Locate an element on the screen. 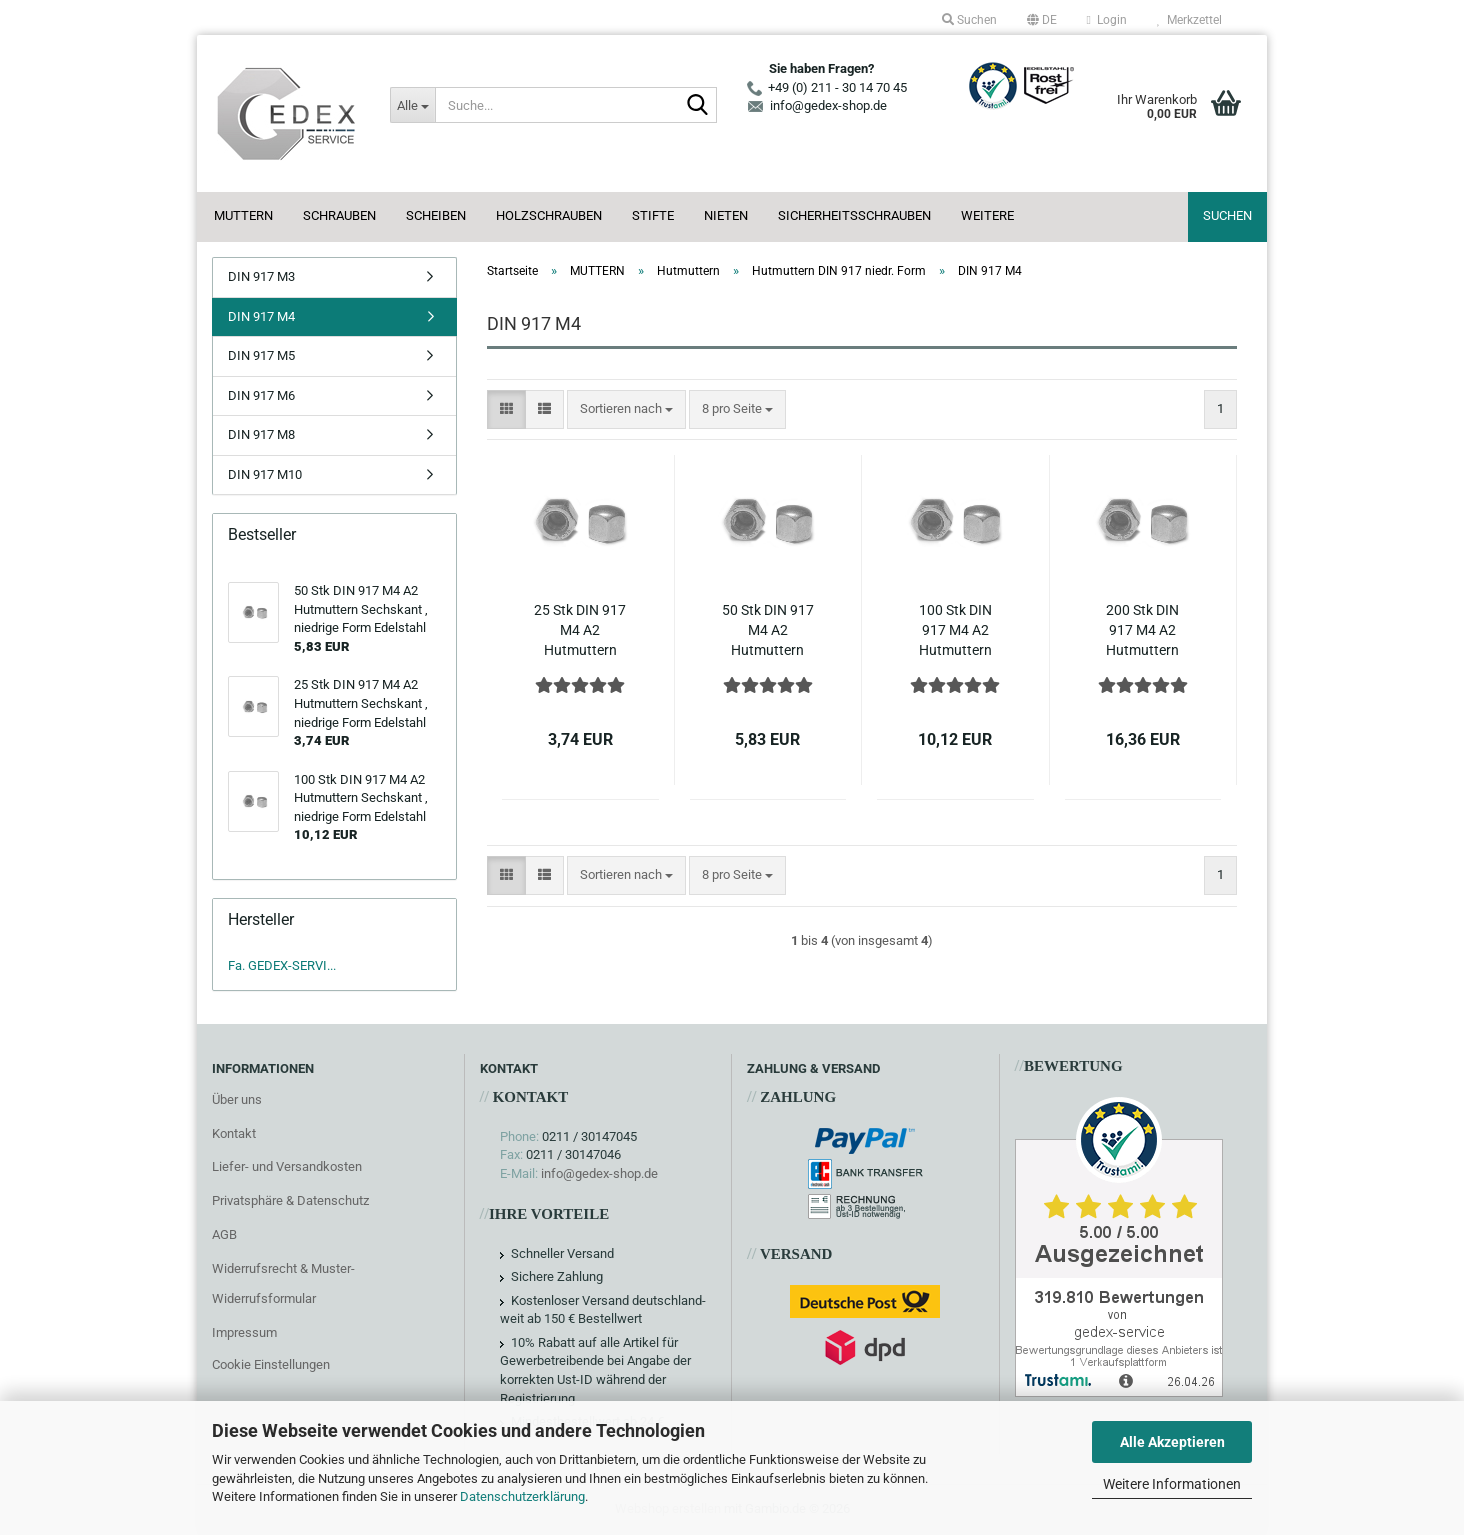 The image size is (1464, 1535). [button] is located at coordinates (1042, 20).